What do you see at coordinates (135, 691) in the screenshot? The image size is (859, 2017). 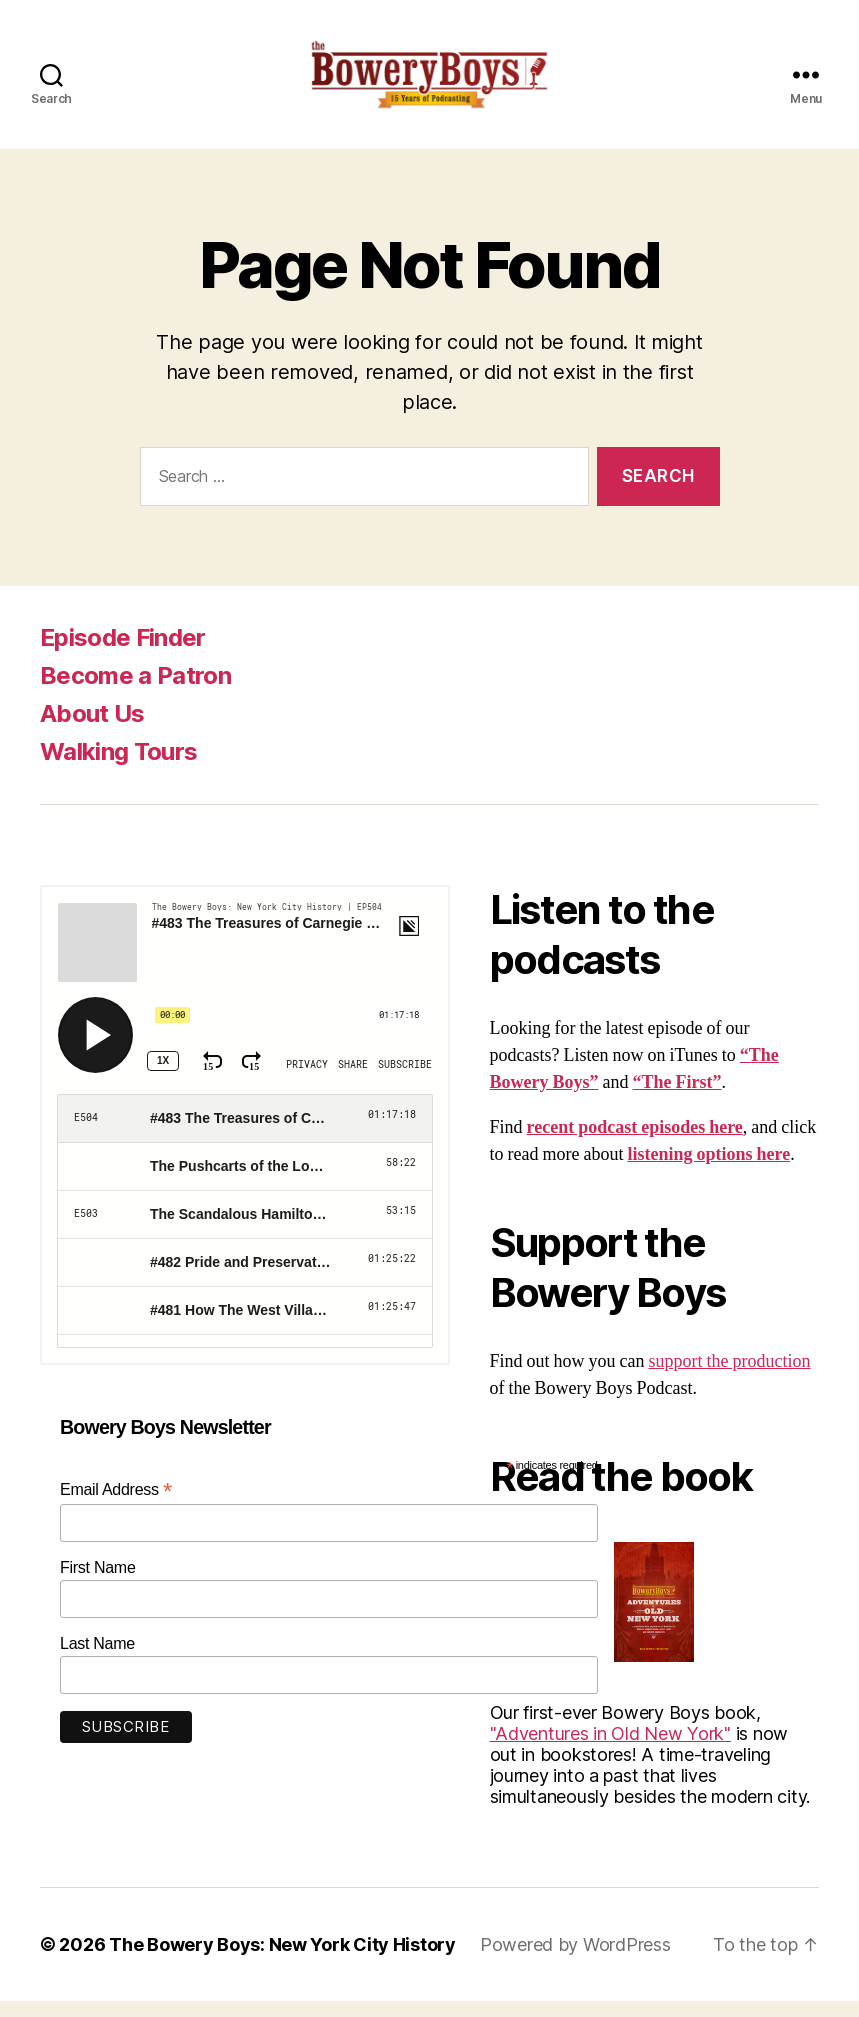 I see `Become a Patron` at bounding box center [135, 691].